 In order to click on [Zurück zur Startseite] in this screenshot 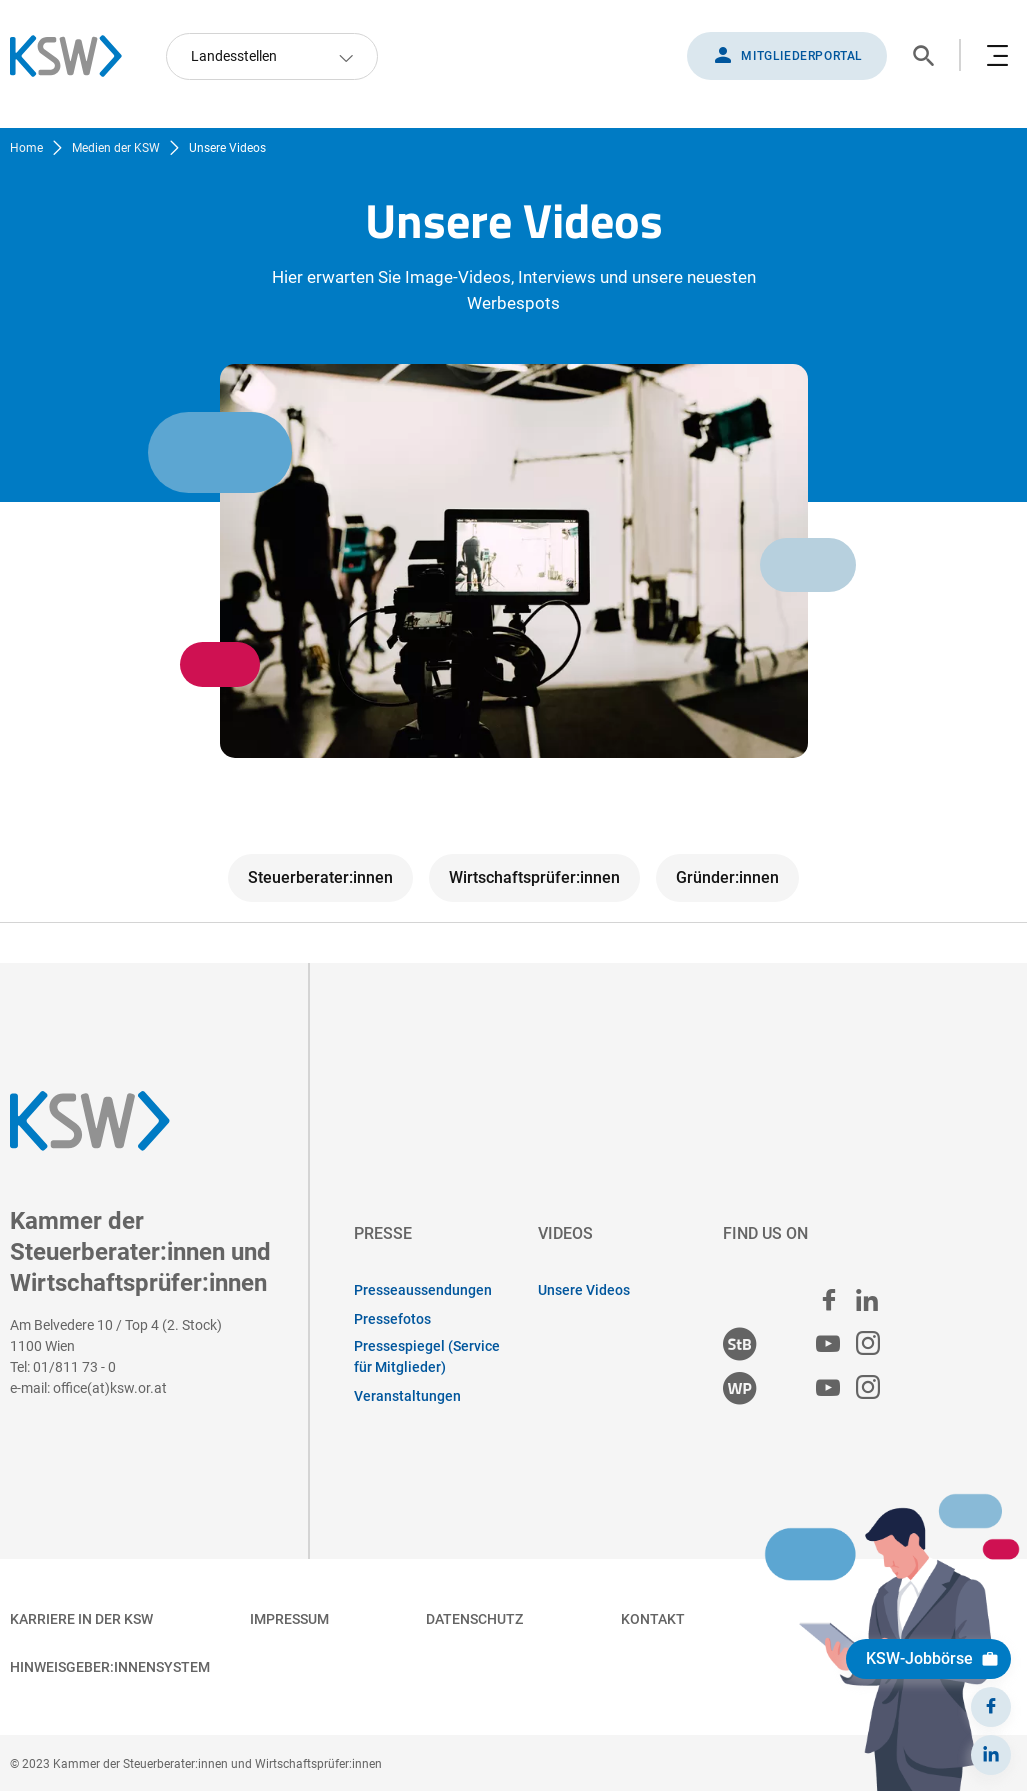, I will do `click(76, 56)`.